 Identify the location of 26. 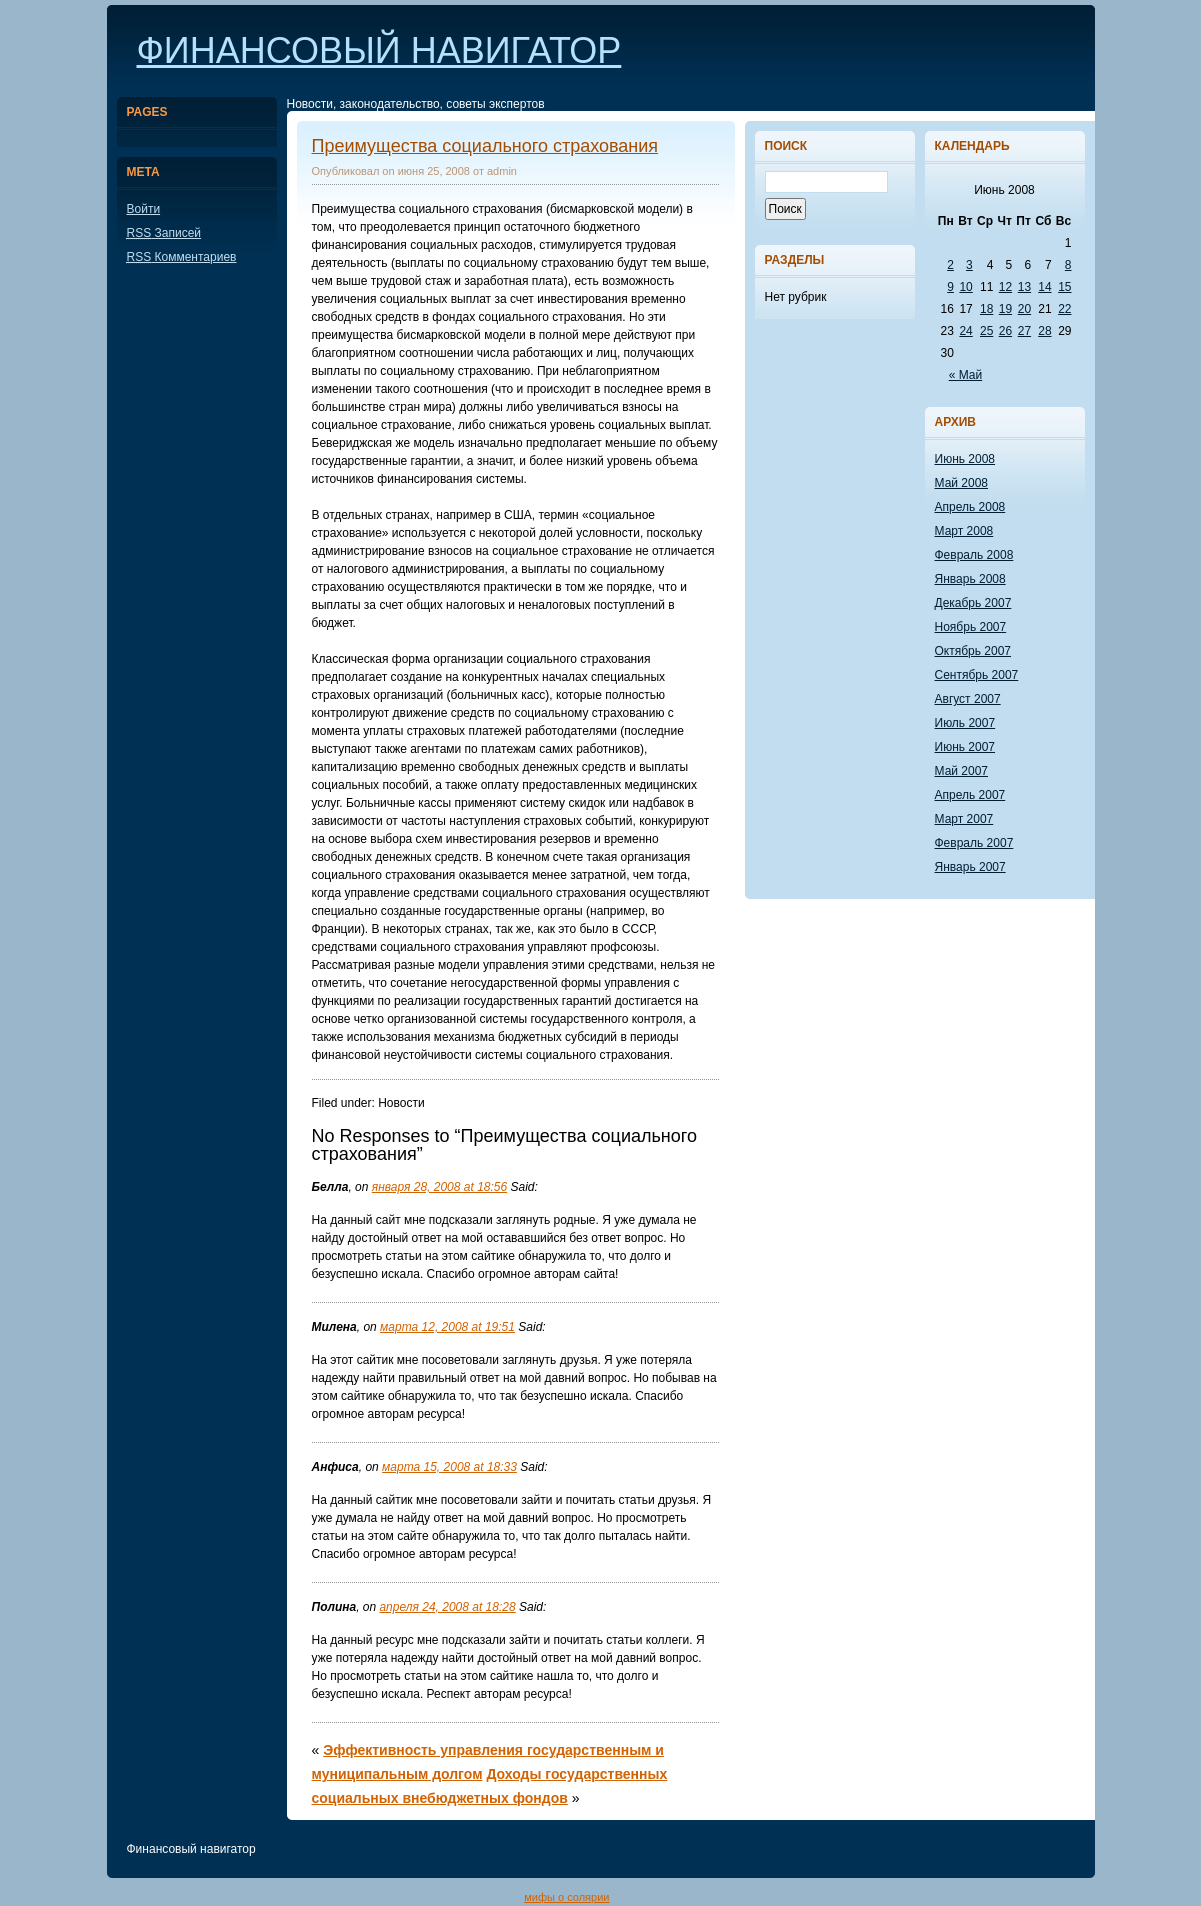
(1005, 331).